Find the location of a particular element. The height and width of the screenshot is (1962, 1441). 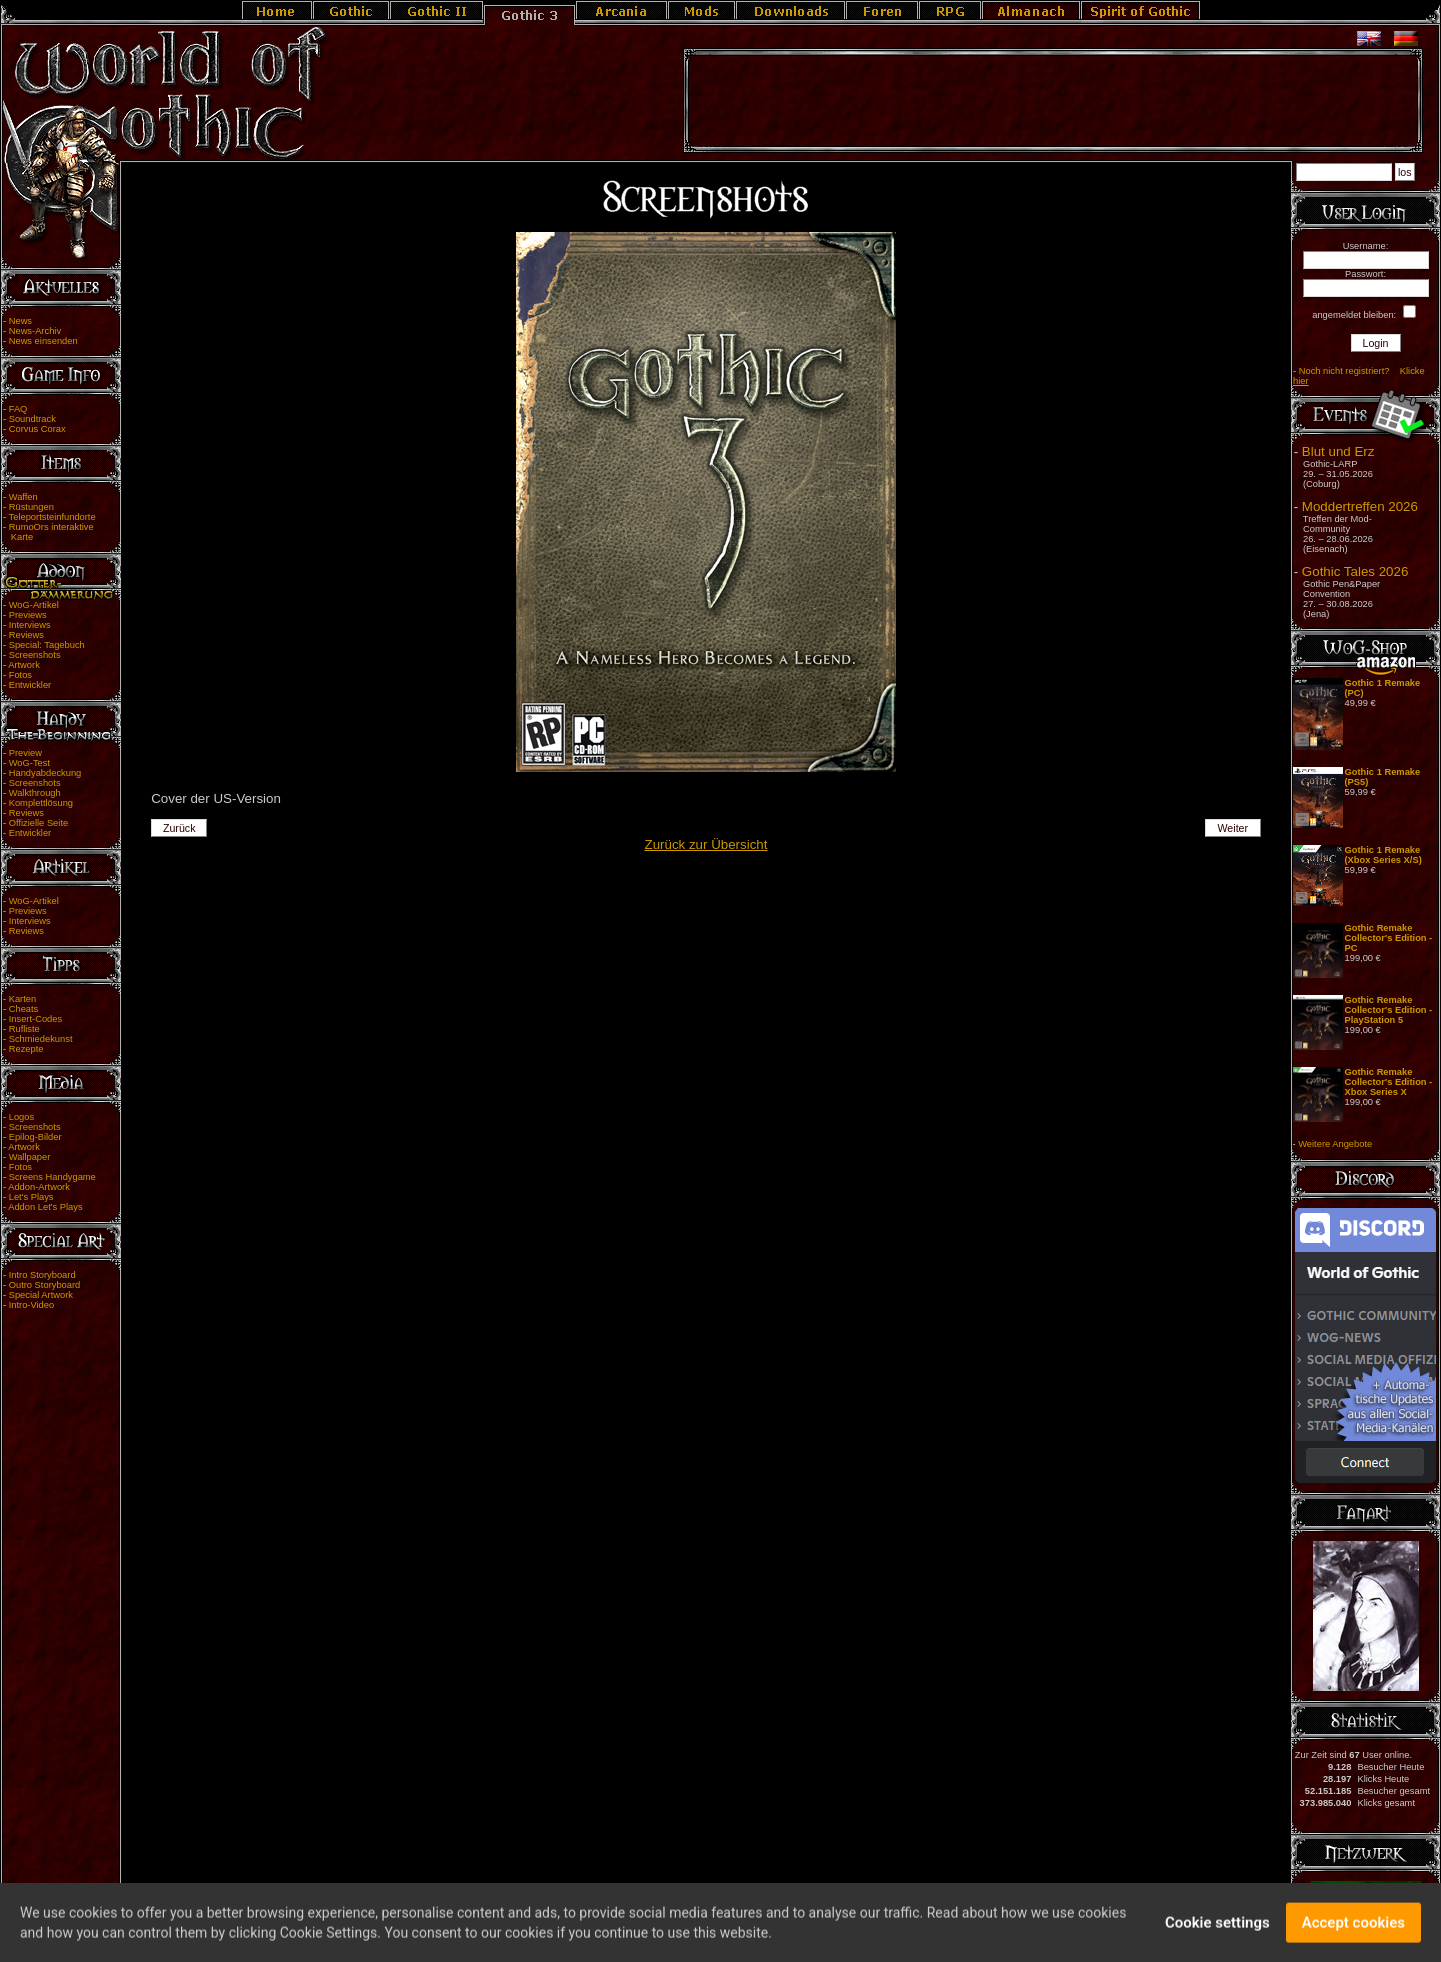

Weiter is located at coordinates (1232, 828).